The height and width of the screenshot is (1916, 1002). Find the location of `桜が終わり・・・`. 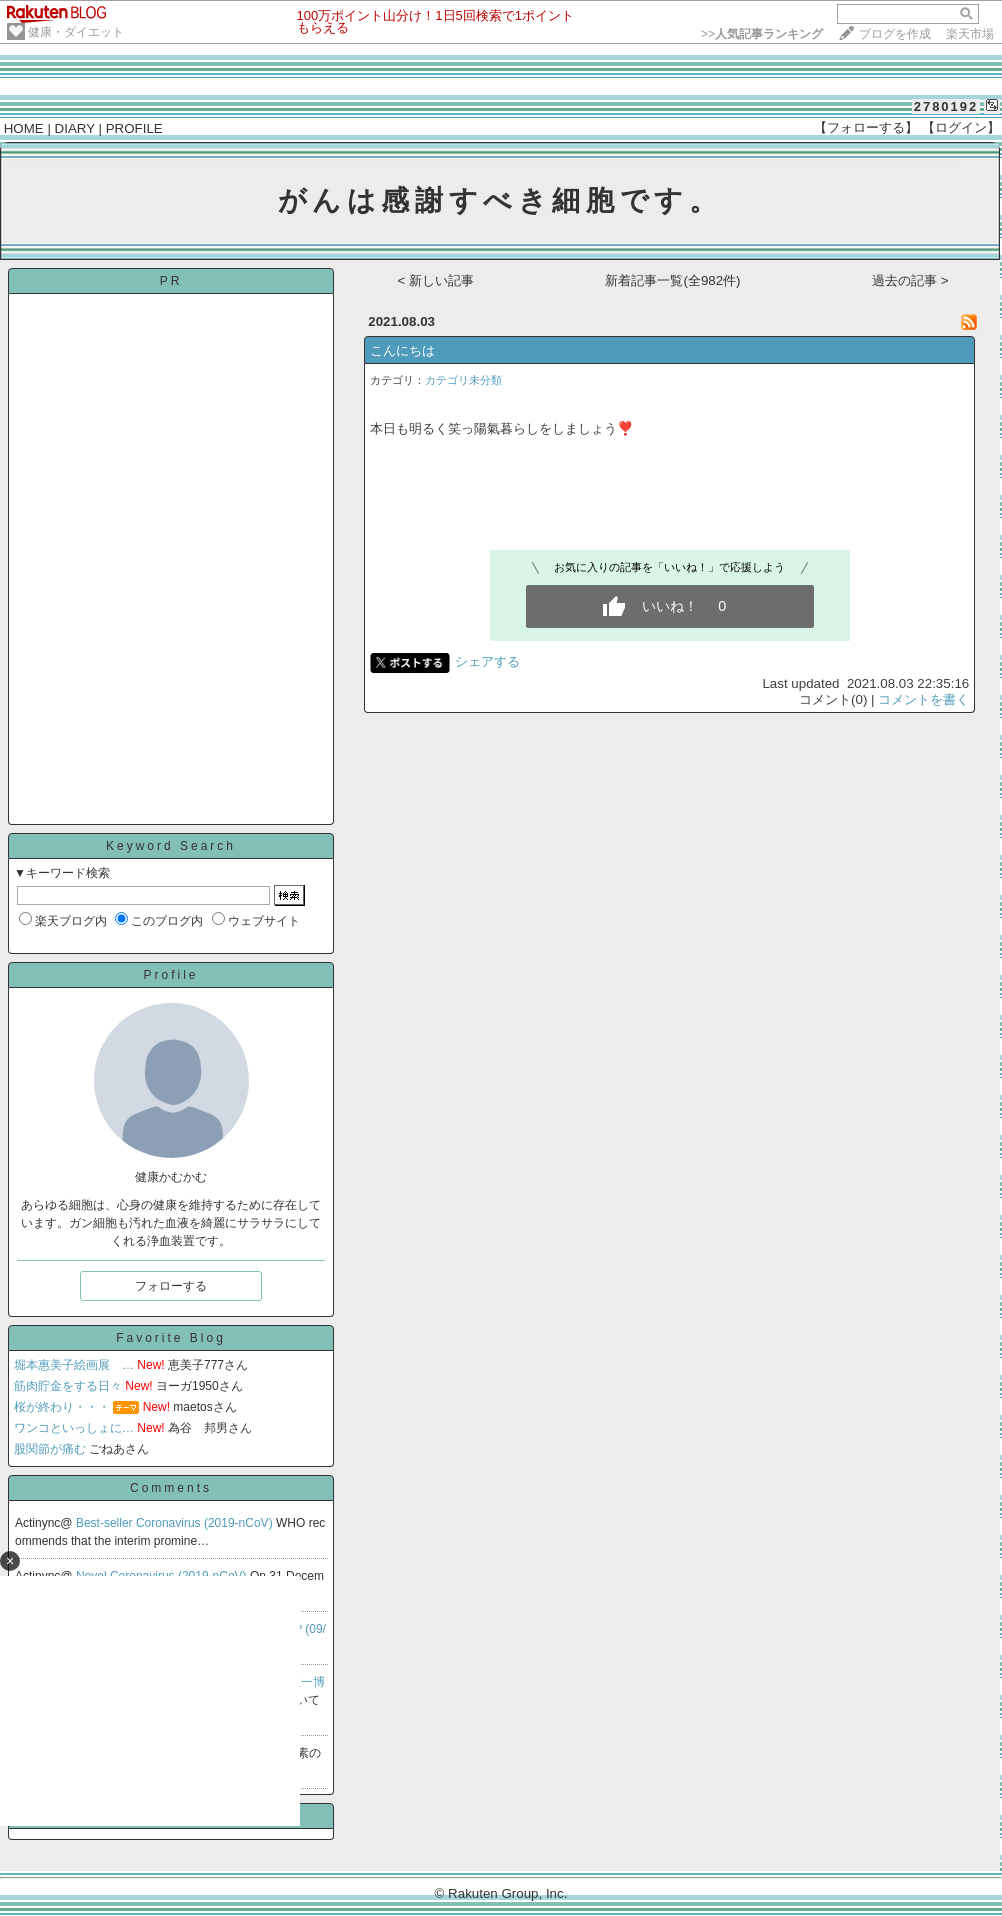

桜が終わり・・・ is located at coordinates (62, 1407).